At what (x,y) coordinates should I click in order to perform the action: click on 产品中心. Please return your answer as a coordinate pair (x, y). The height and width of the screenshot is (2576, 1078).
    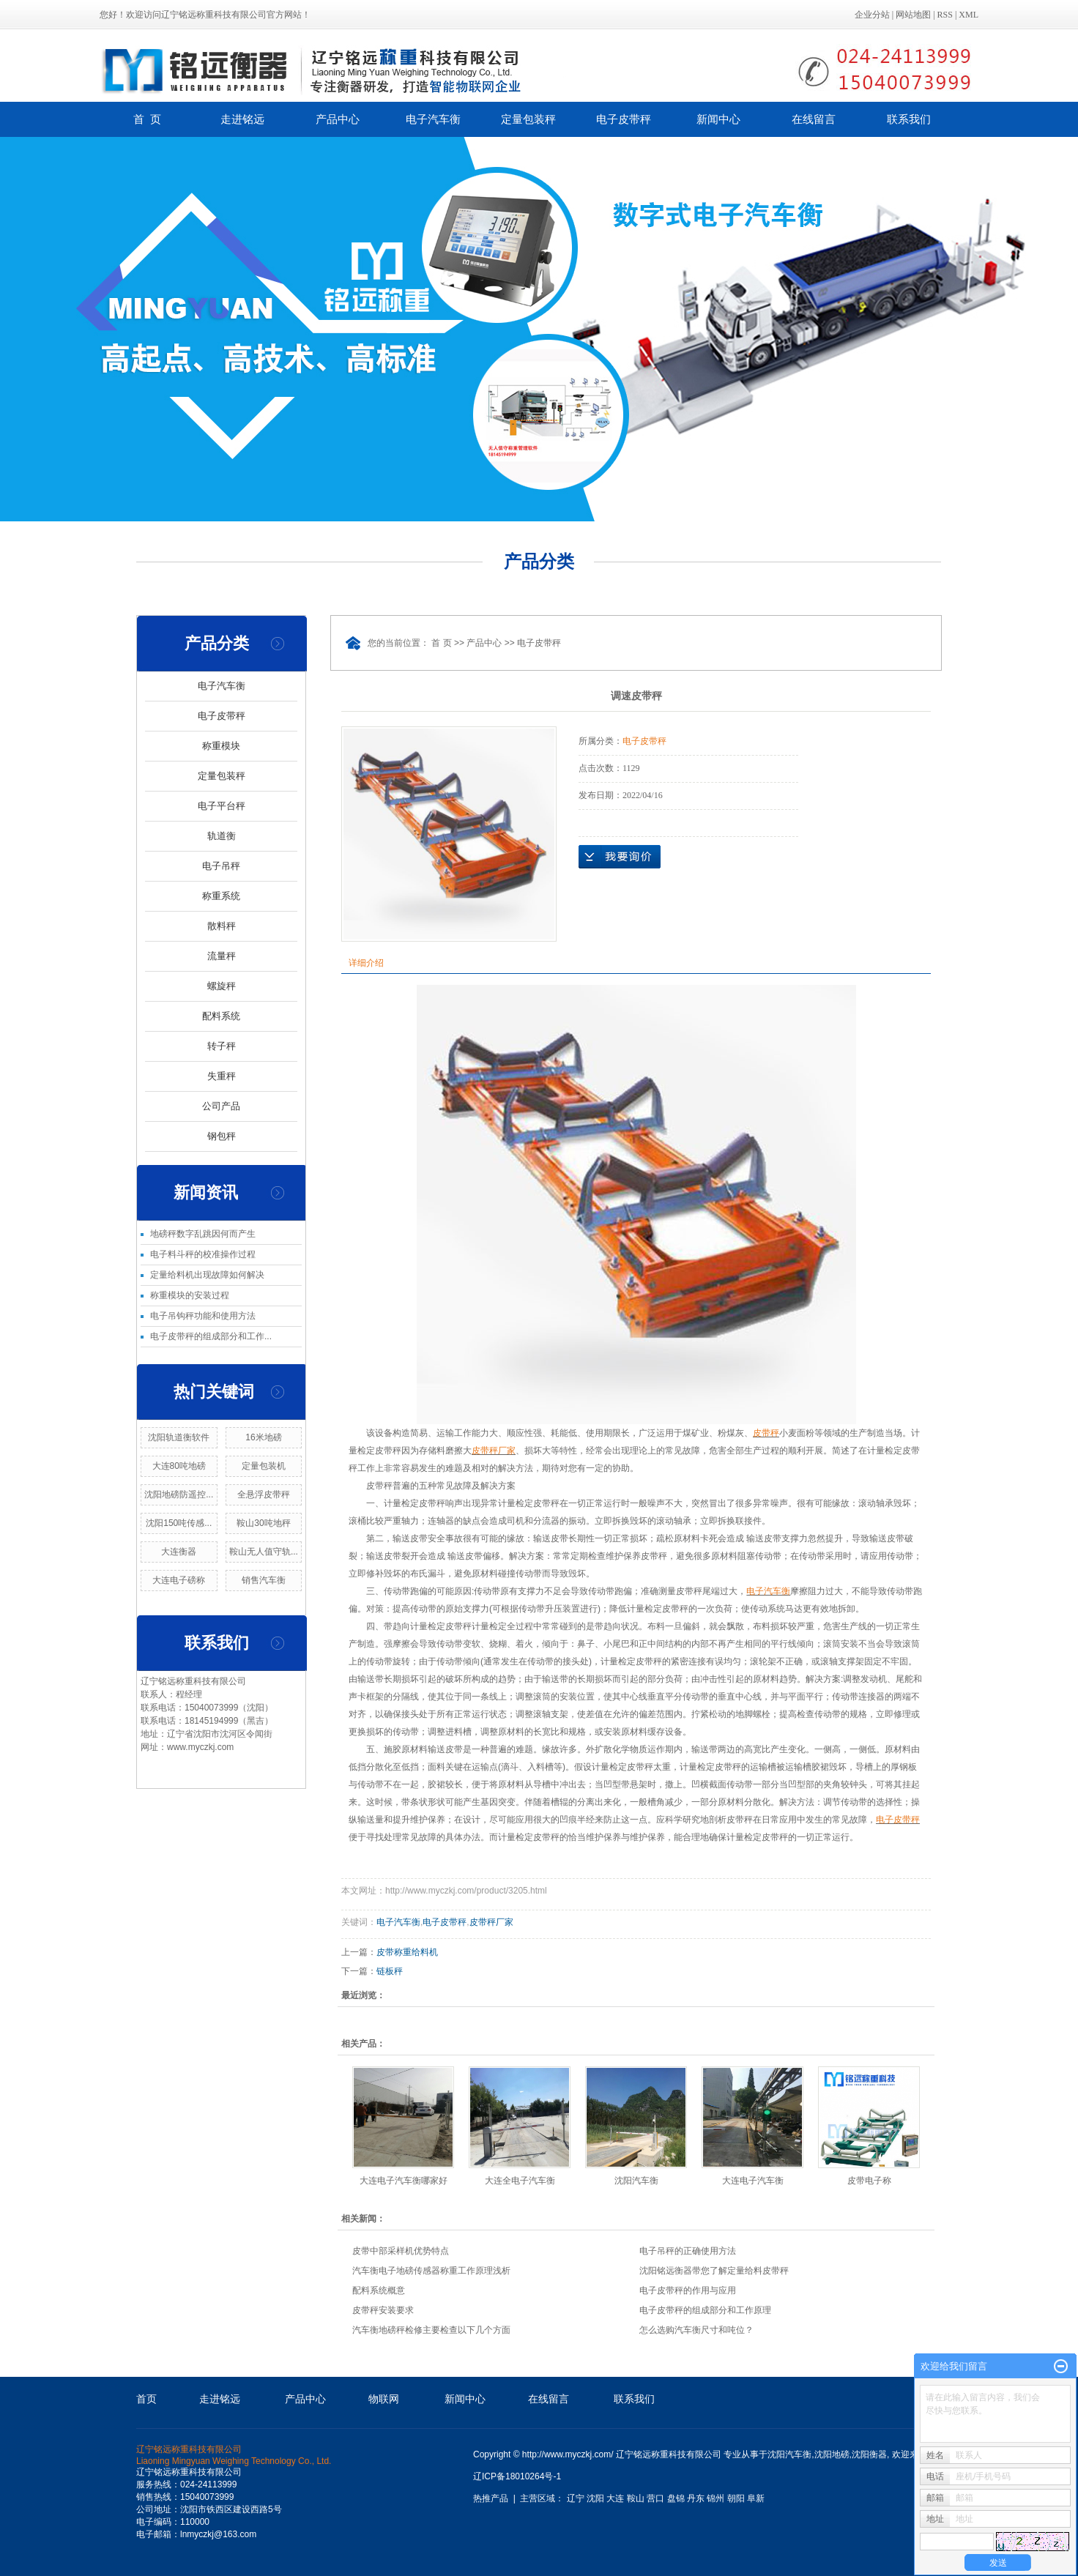
    Looking at the image, I should click on (338, 119).